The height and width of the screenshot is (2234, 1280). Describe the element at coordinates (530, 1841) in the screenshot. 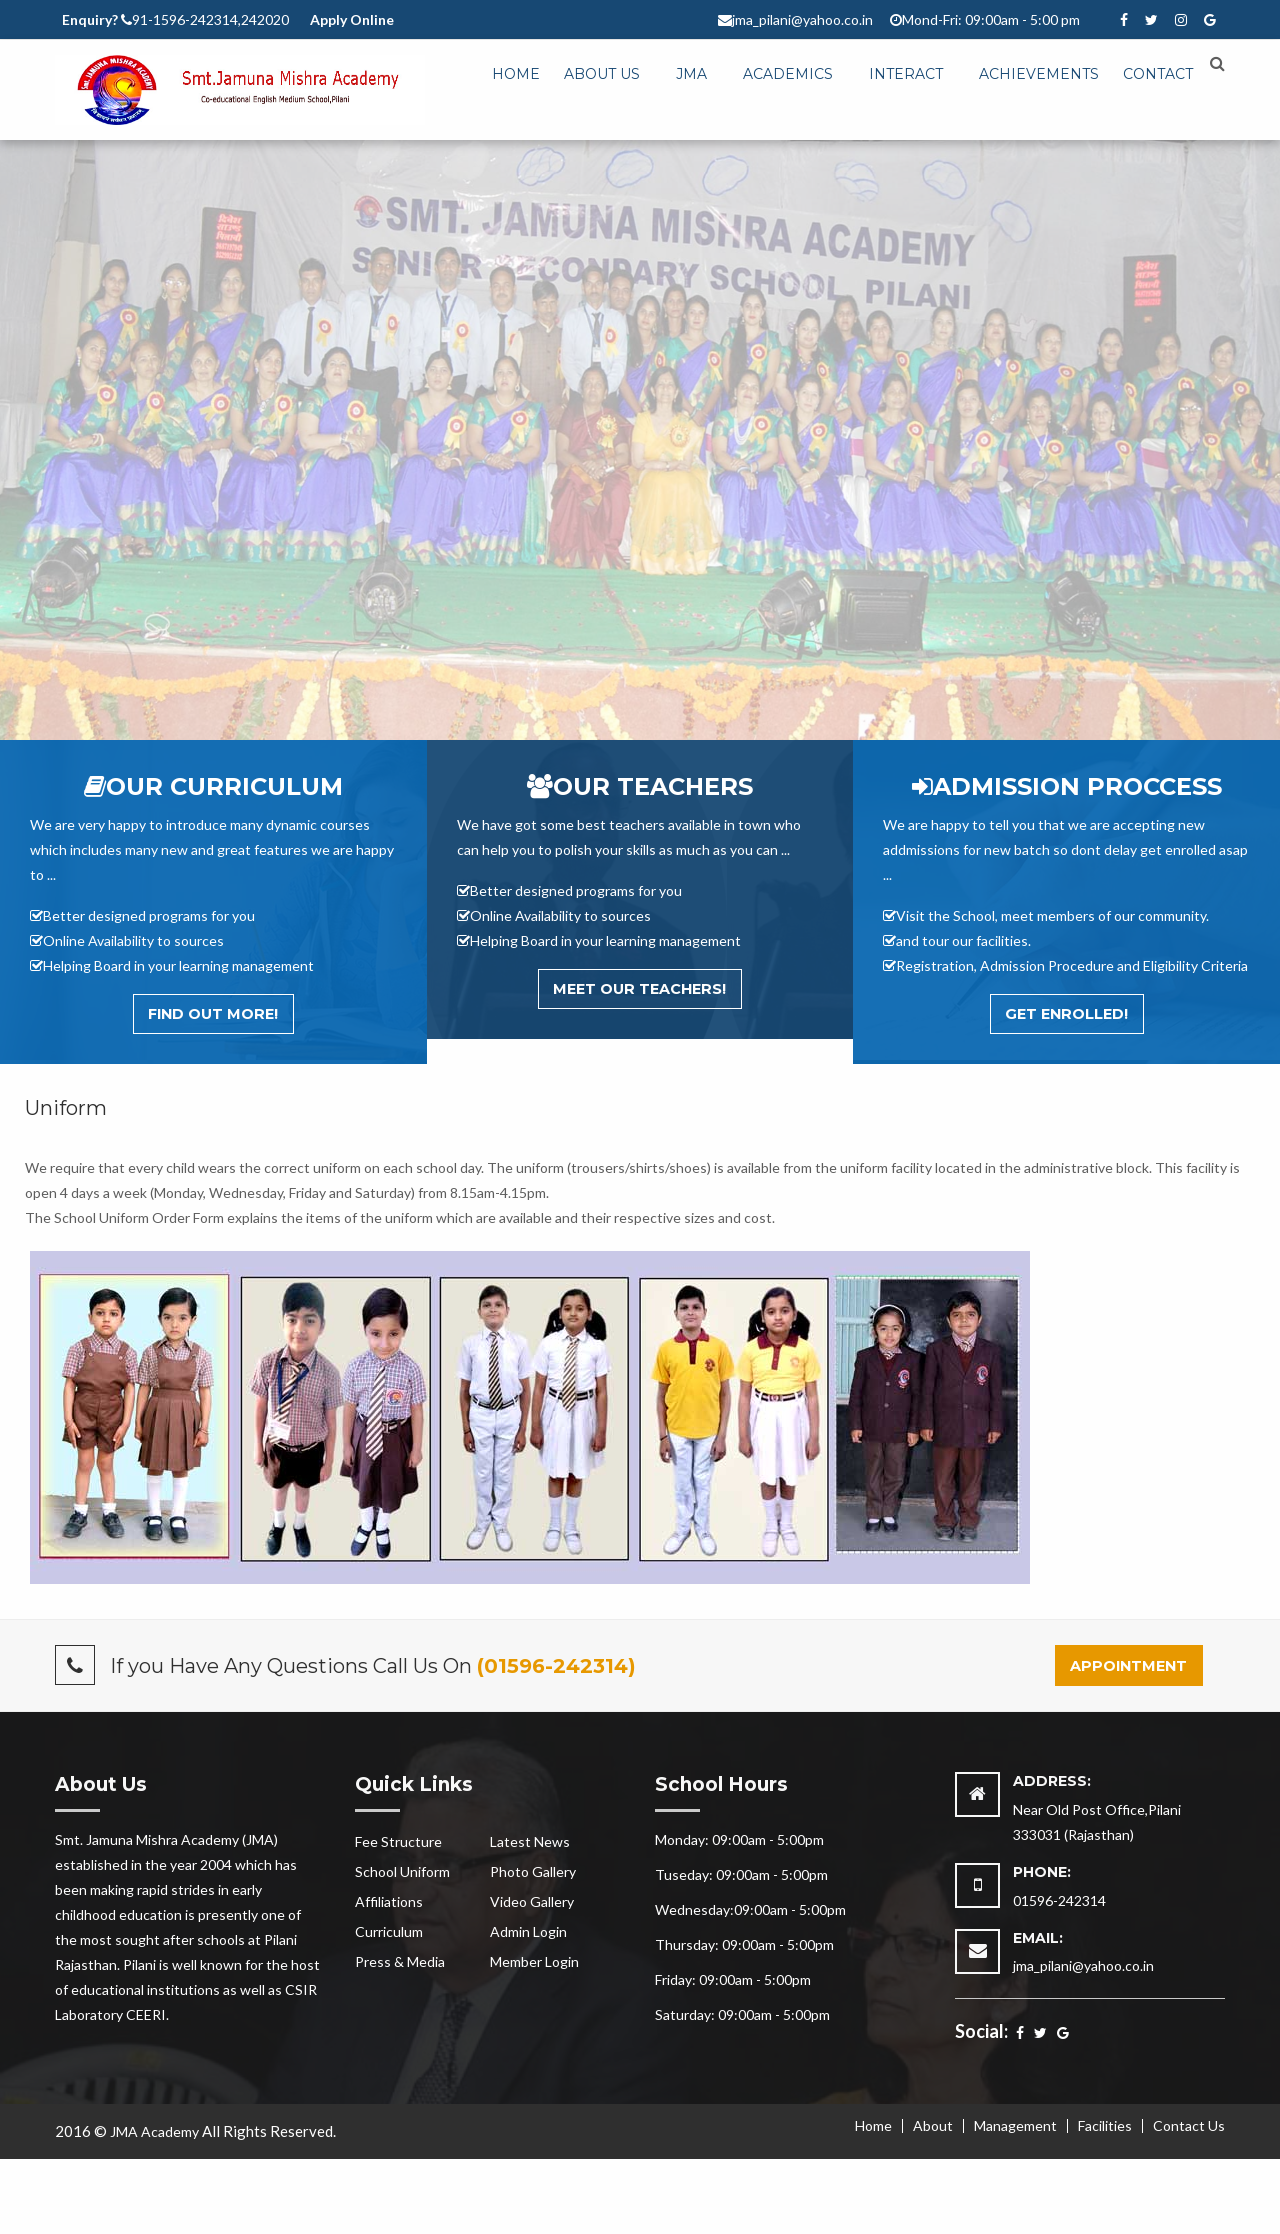

I see `Latest News` at that location.